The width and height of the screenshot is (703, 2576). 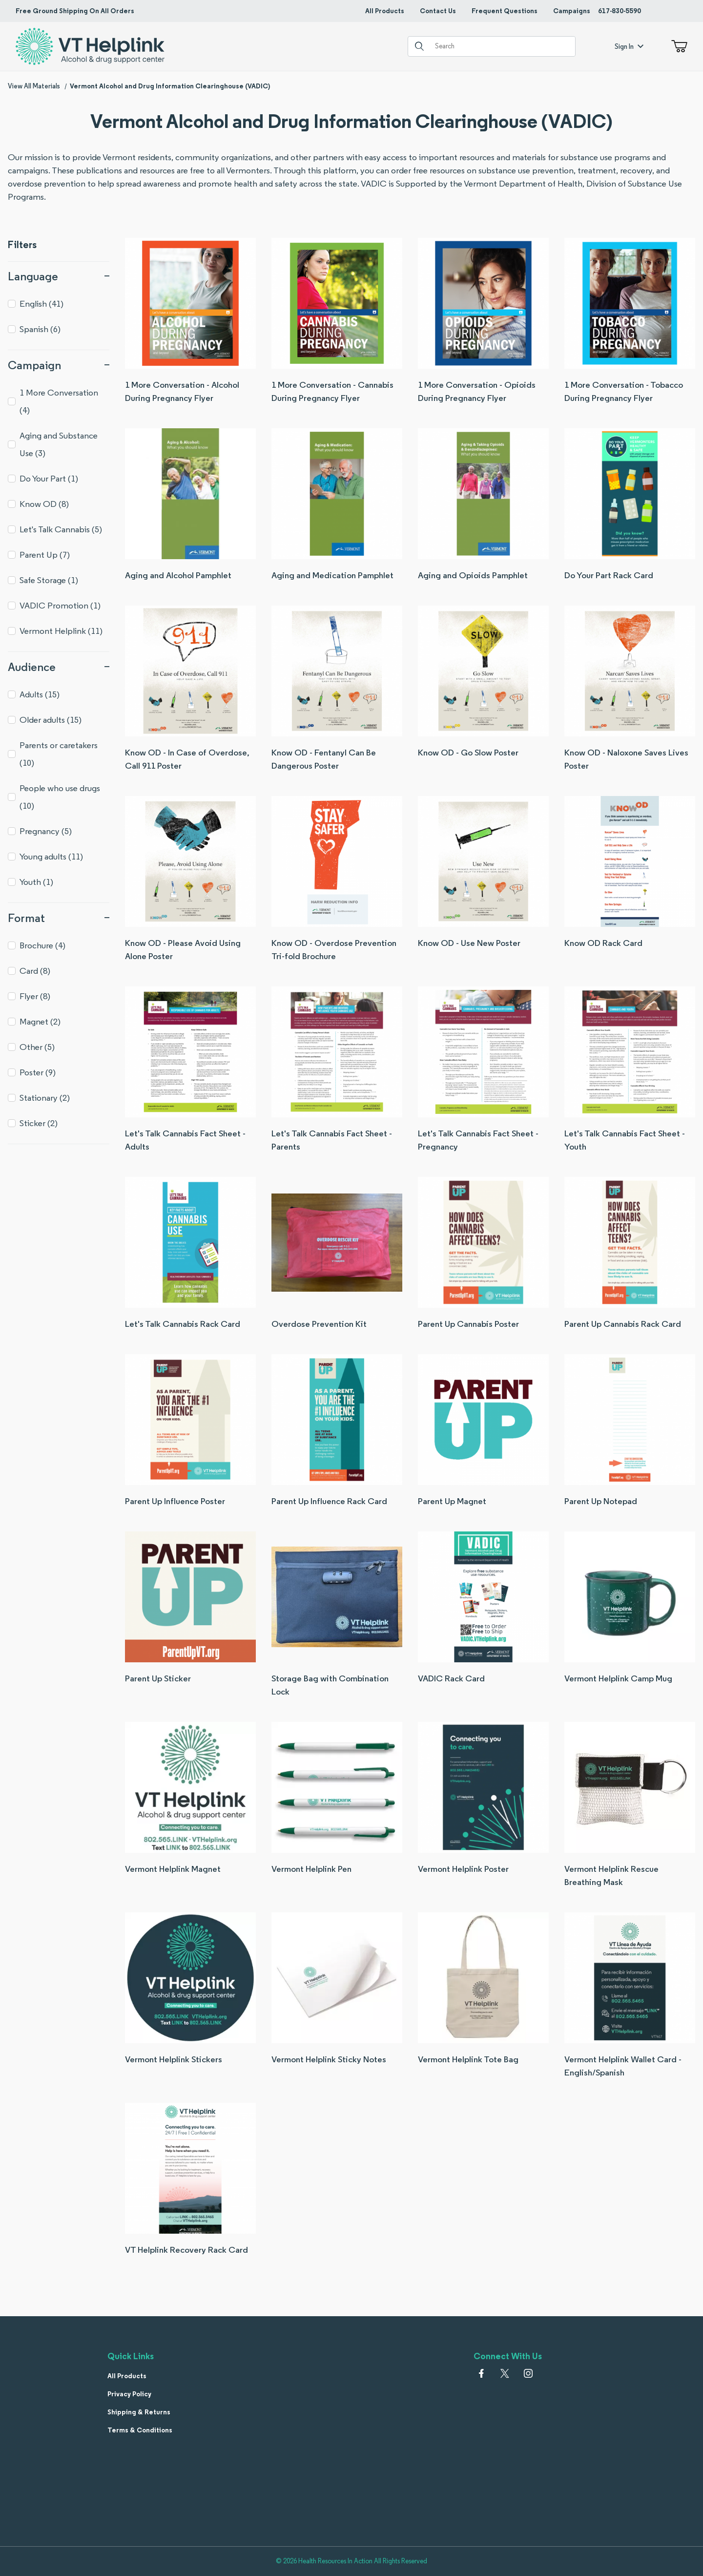 I want to click on Frequent Questions, so click(x=505, y=10).